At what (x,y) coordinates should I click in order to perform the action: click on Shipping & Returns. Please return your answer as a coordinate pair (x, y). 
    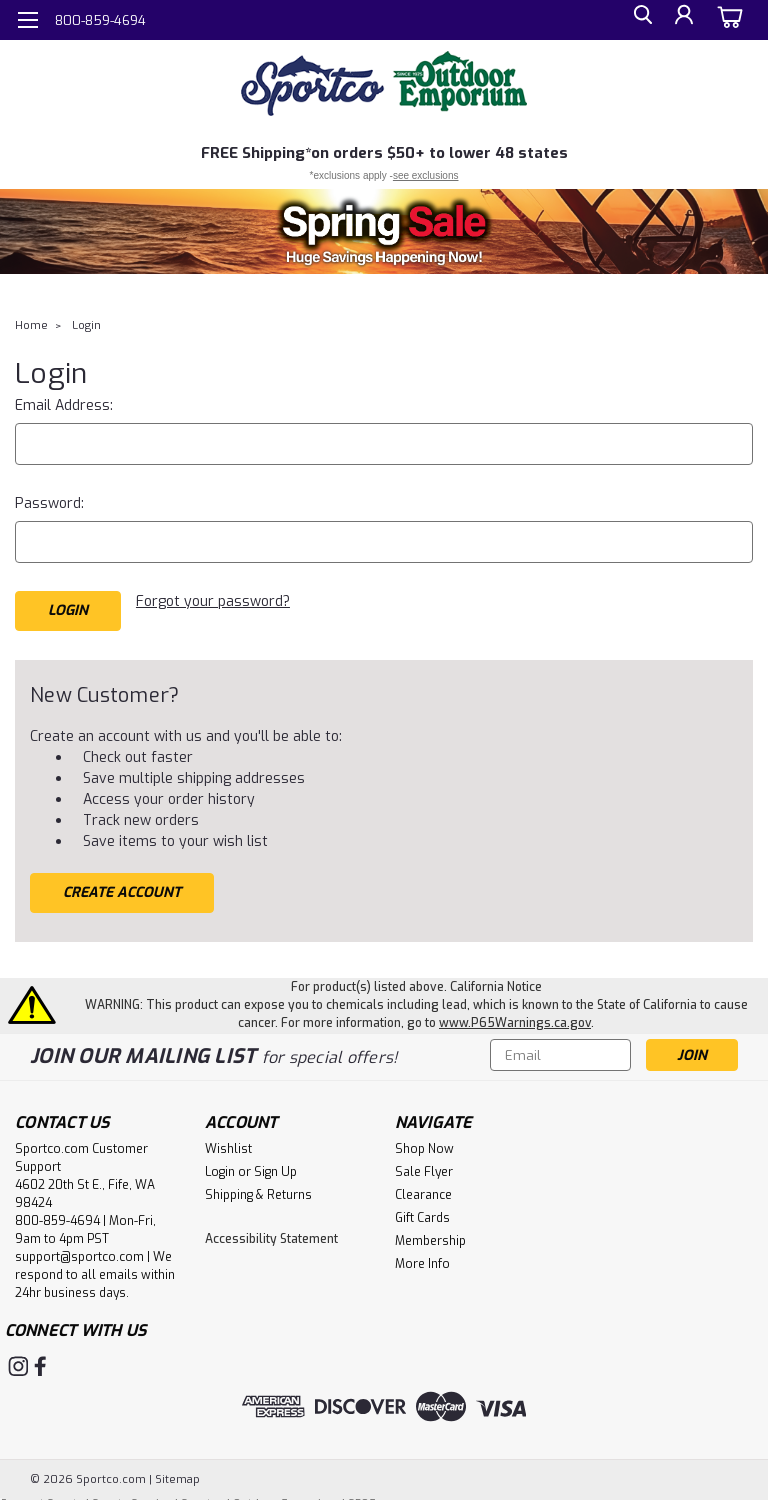
    Looking at the image, I should click on (258, 1187).